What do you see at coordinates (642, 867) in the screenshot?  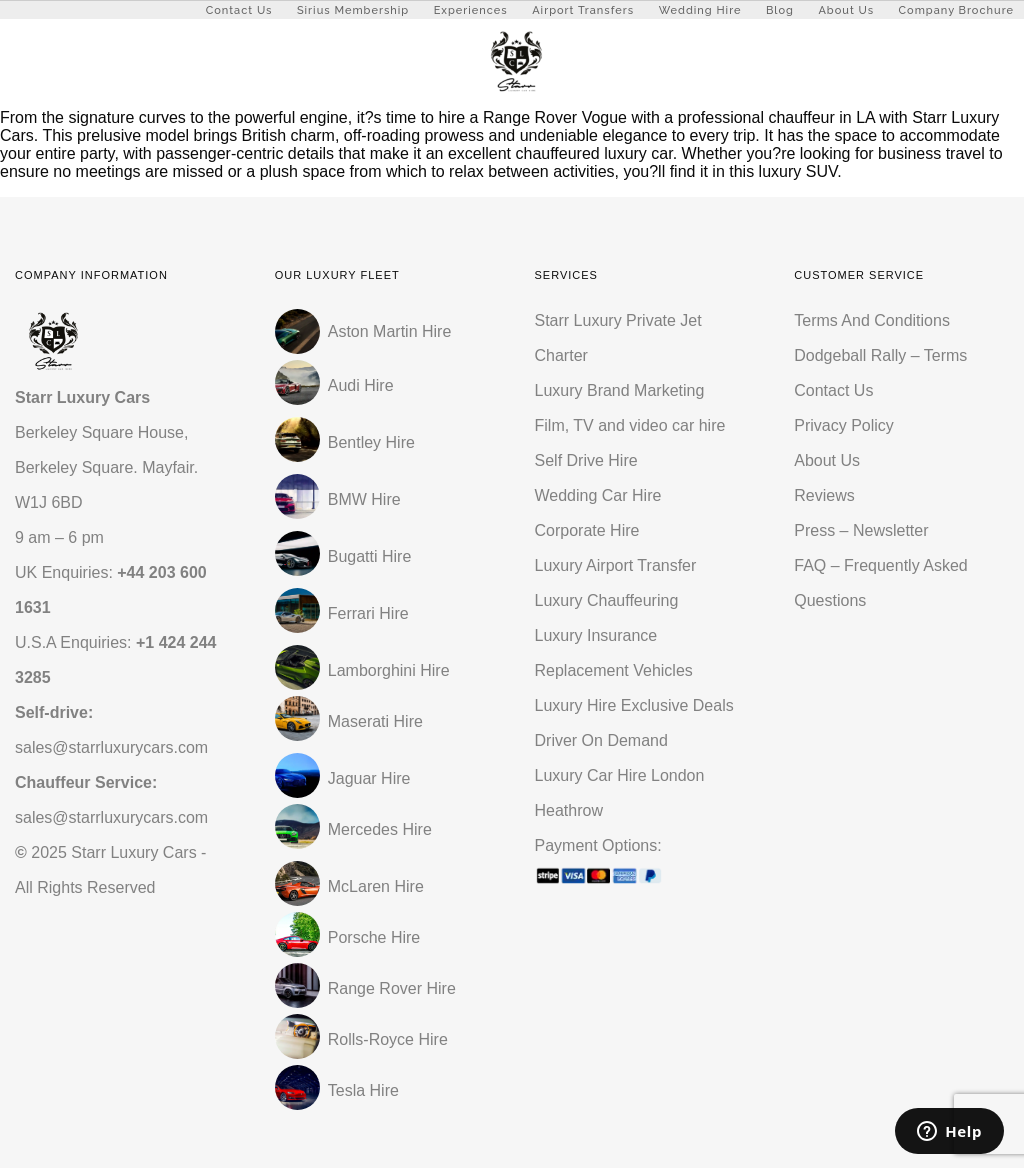 I see `Payment Options:` at bounding box center [642, 867].